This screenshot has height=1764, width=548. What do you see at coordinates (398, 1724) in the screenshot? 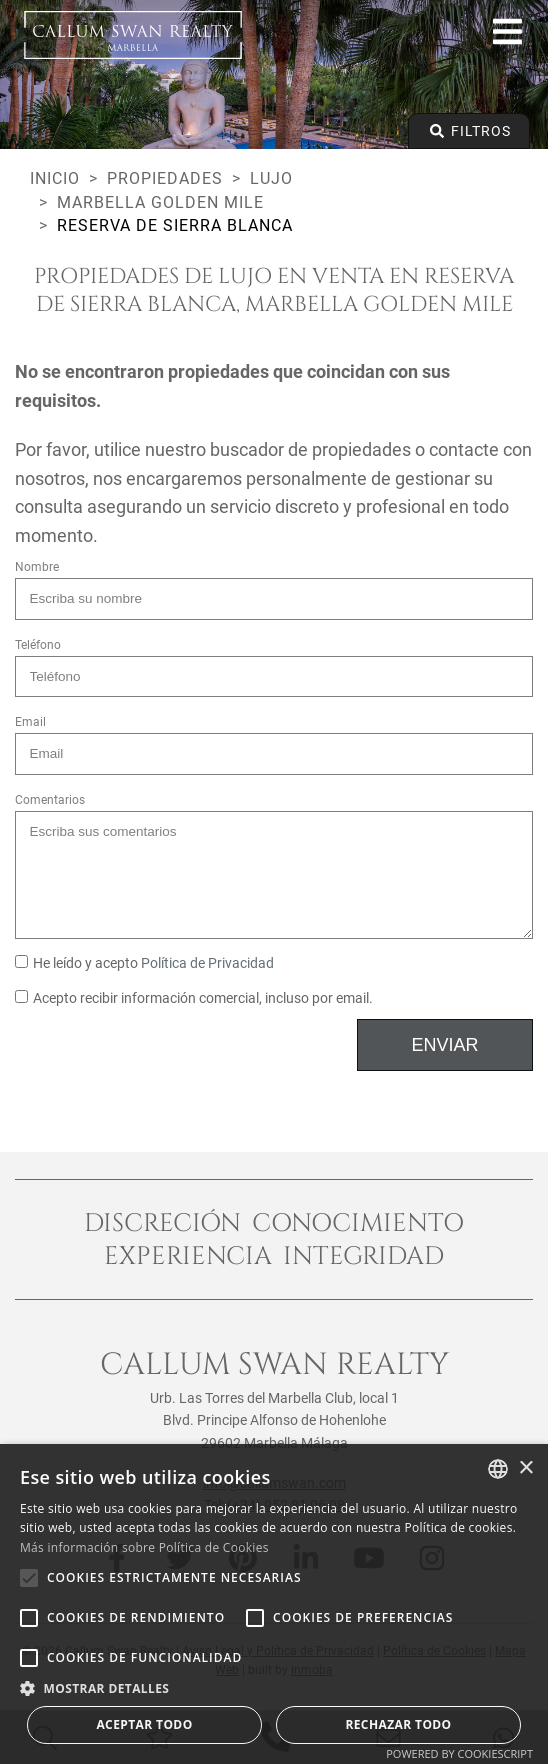
I see `Rechazar todo [button]` at bounding box center [398, 1724].